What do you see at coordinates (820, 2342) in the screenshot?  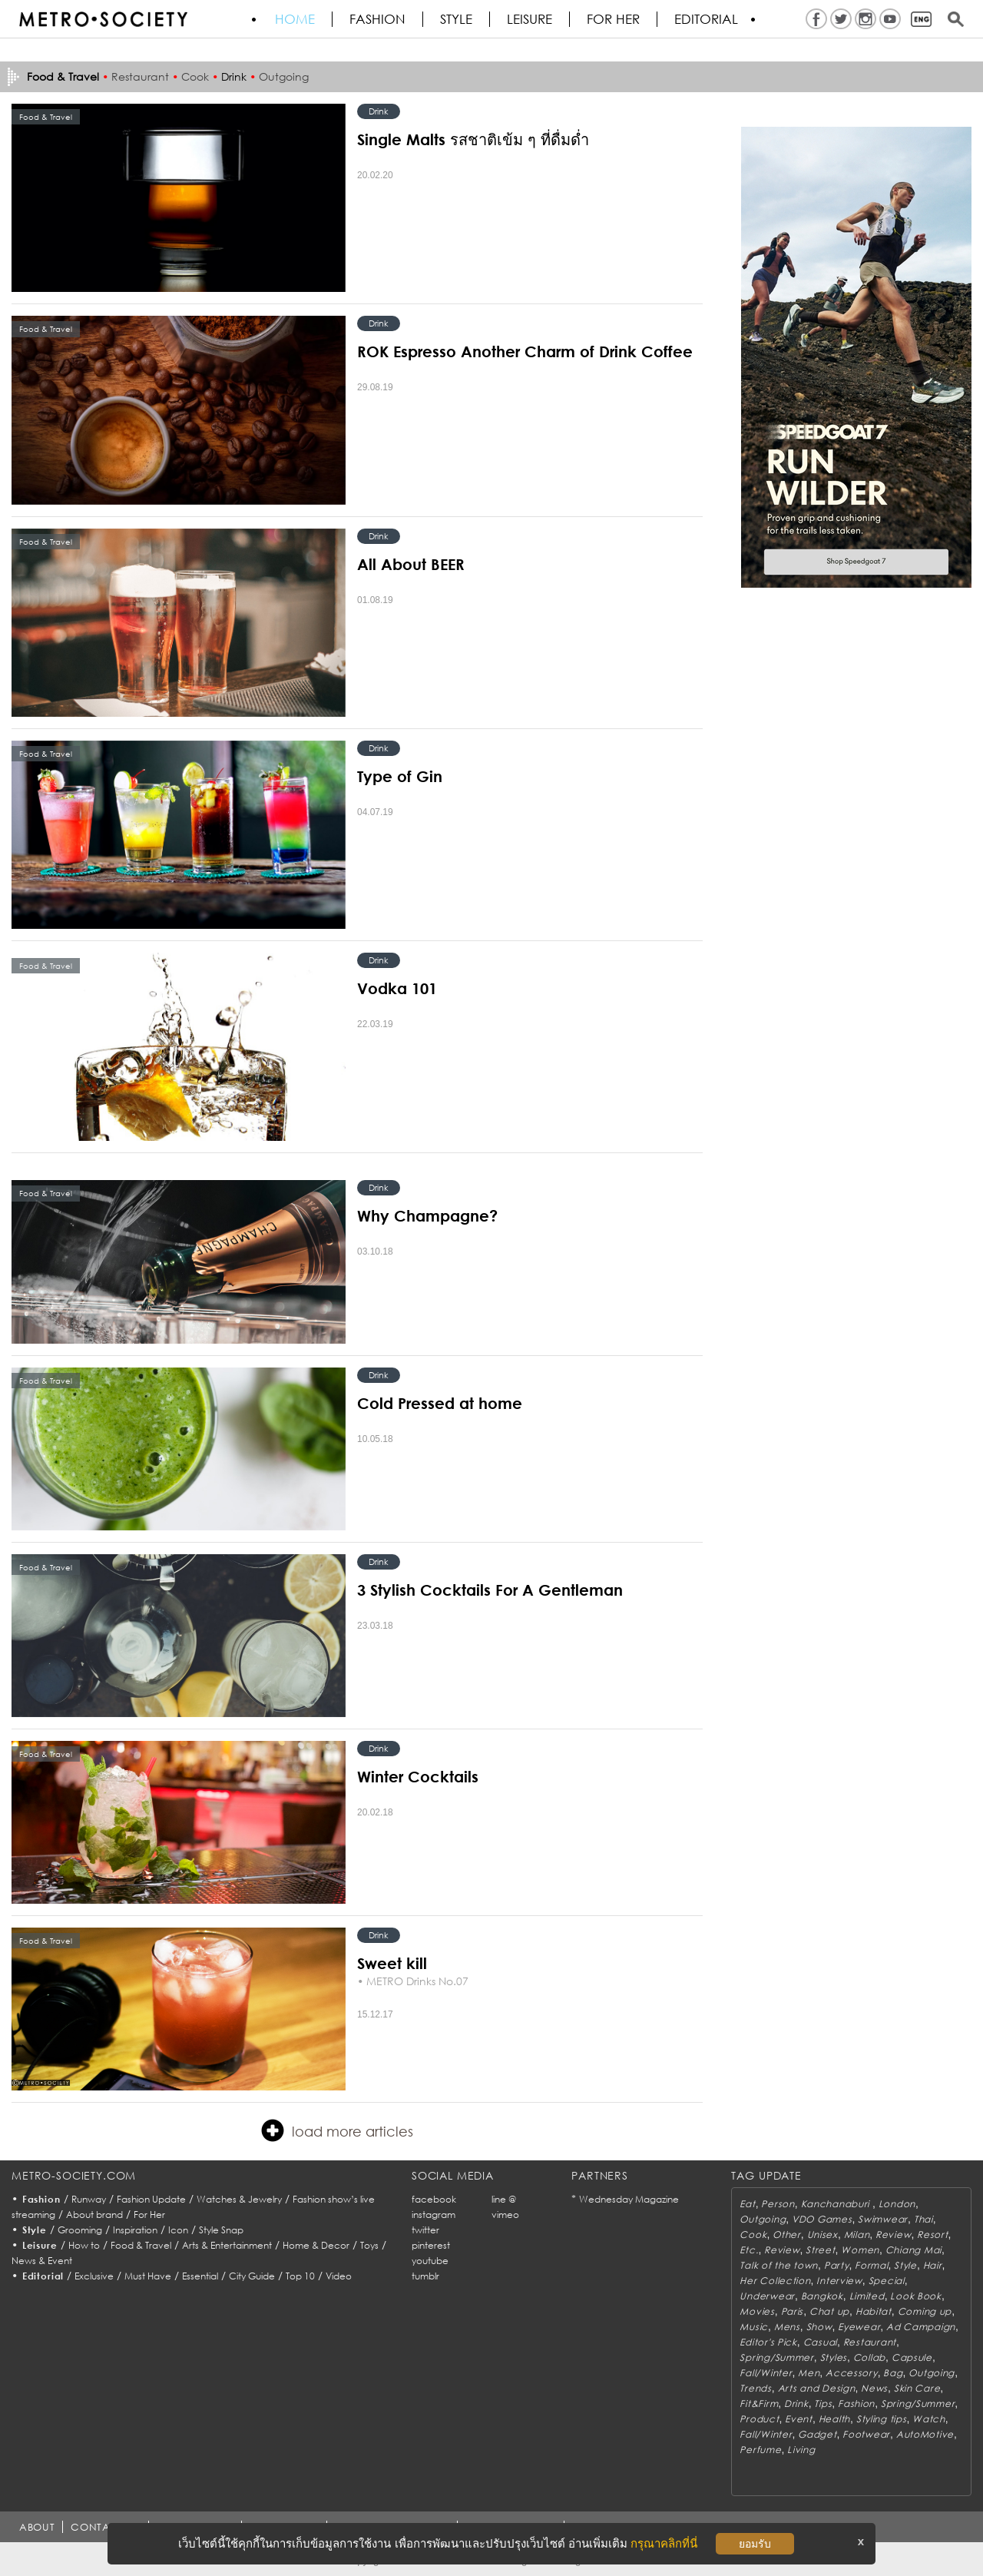 I see `Casual` at bounding box center [820, 2342].